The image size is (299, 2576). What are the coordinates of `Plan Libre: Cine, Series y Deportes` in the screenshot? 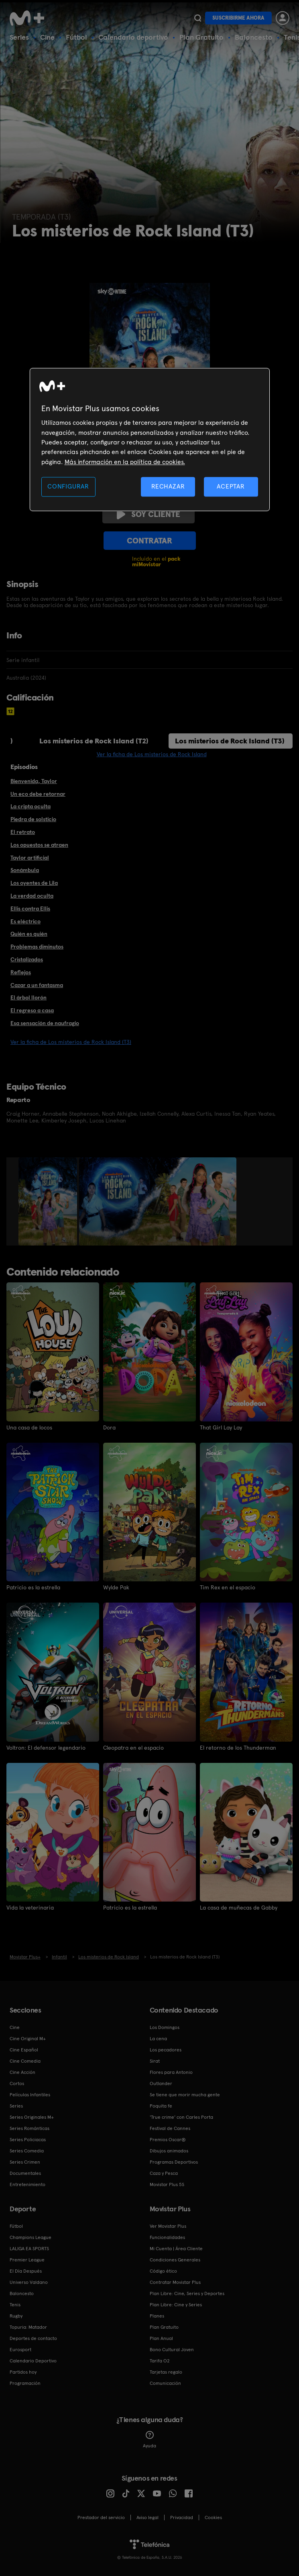 It's located at (187, 2293).